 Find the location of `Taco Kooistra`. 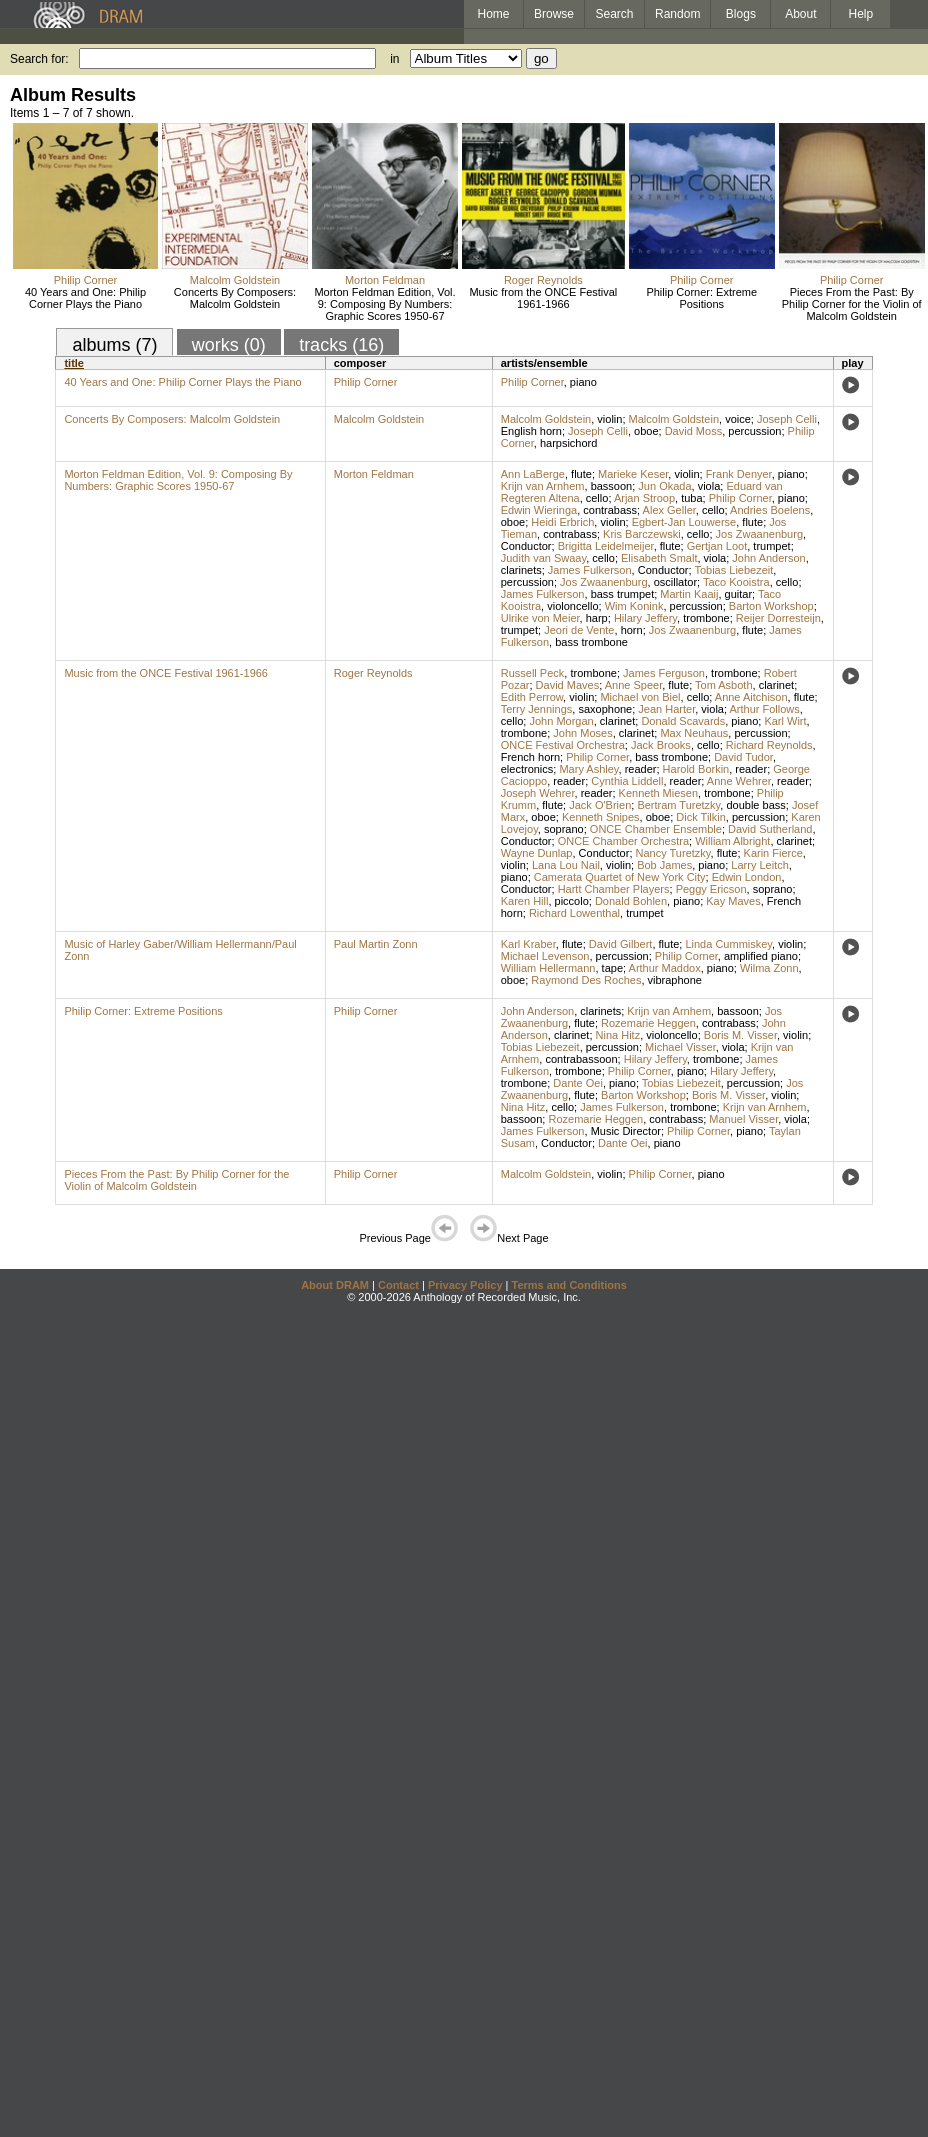

Taco Kooistra is located at coordinates (736, 582).